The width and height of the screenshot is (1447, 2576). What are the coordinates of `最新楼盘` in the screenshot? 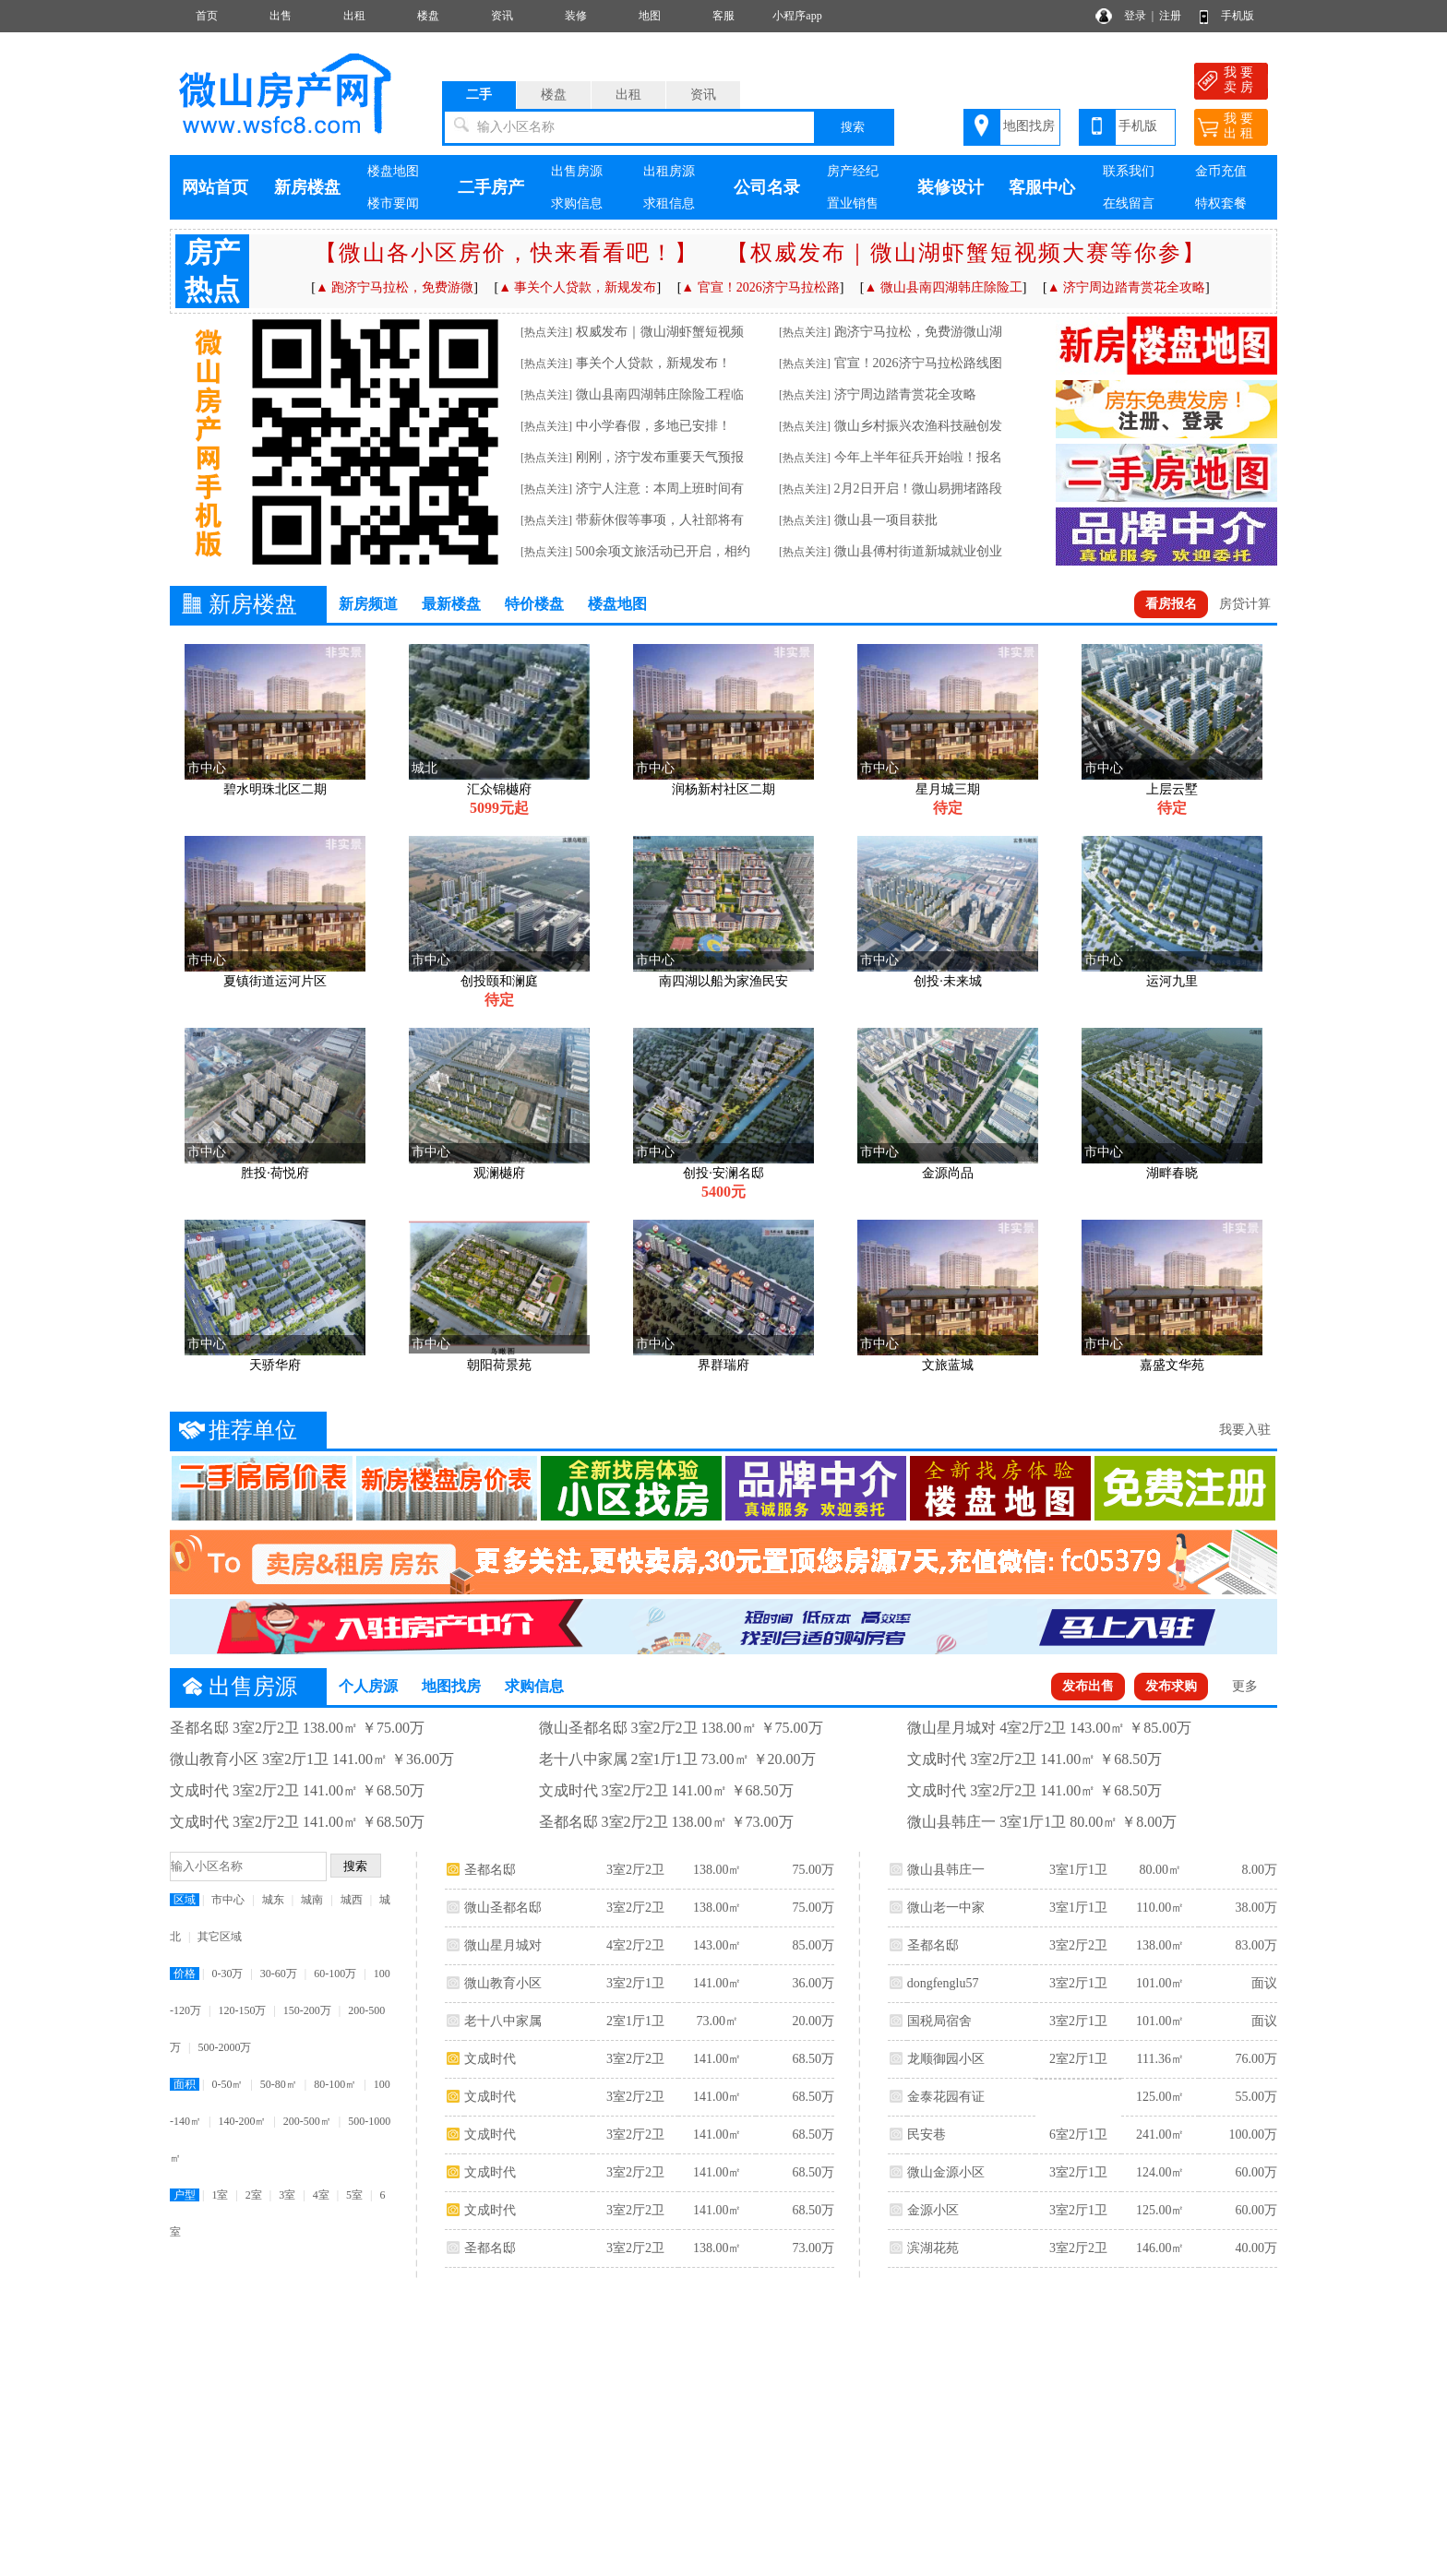 It's located at (451, 604).